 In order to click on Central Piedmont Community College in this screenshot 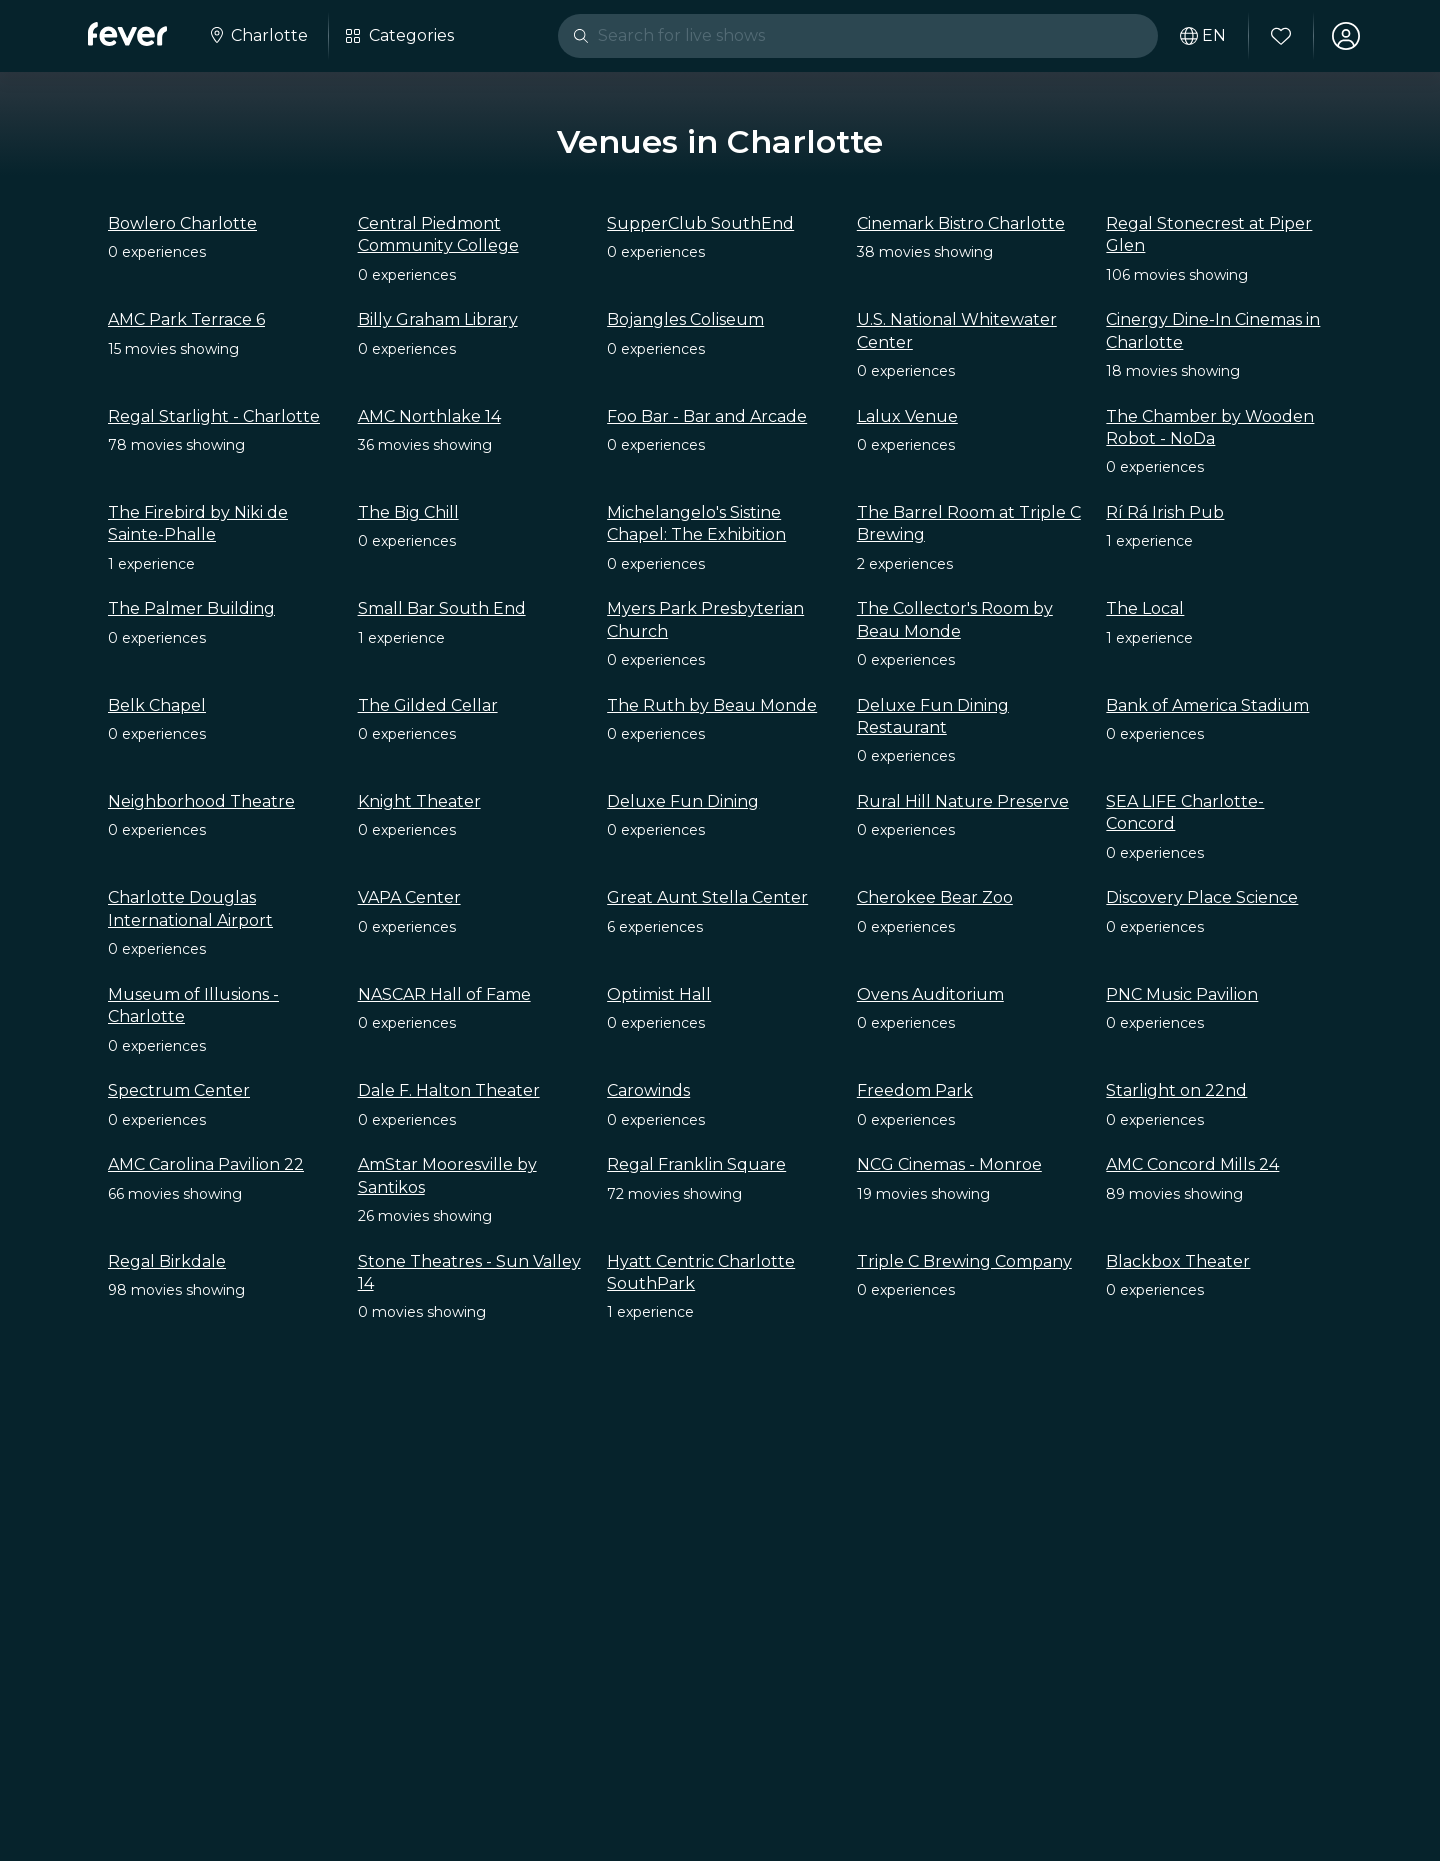, I will do `click(438, 234)`.